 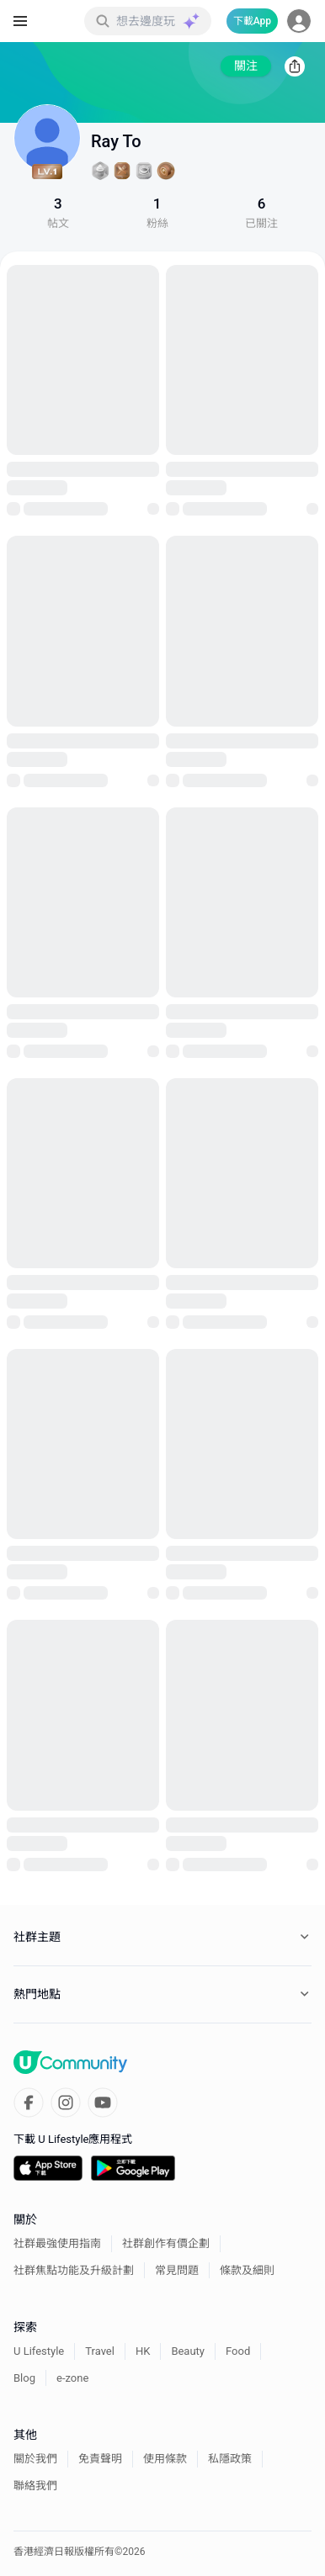 What do you see at coordinates (165, 2458) in the screenshot?
I see `使用條款` at bounding box center [165, 2458].